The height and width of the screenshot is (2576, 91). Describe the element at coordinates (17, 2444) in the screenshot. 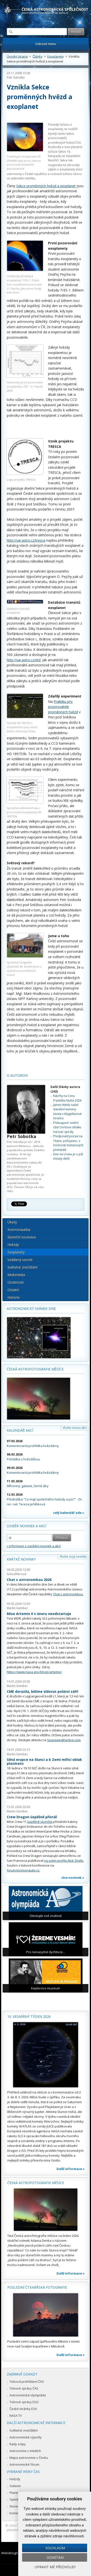

I see `Rady a tipy` at that location.